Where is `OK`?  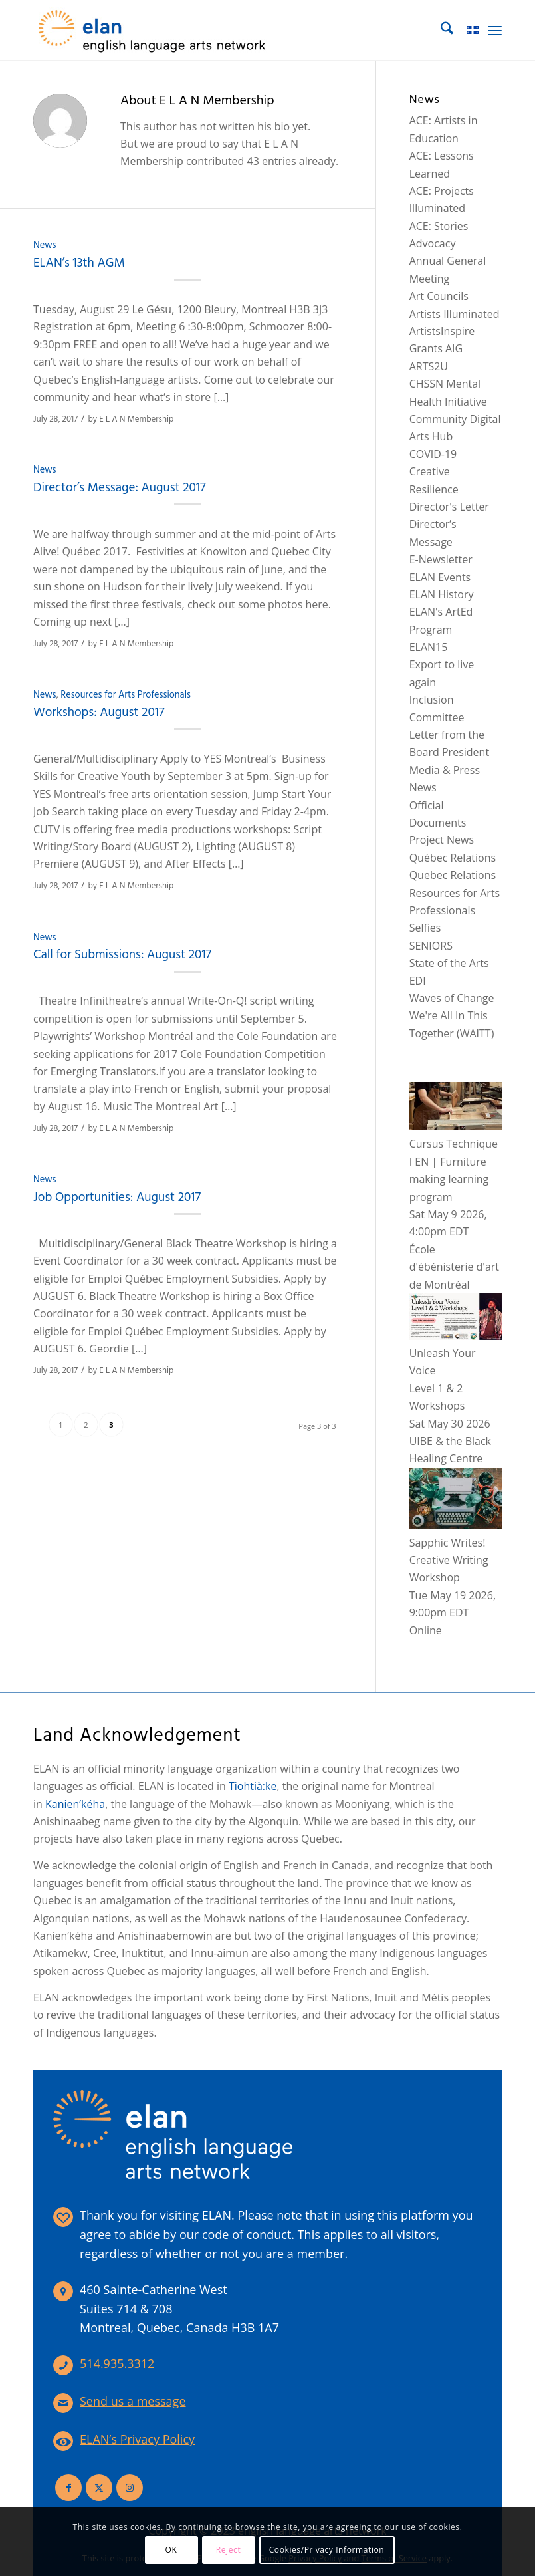
OK is located at coordinates (171, 2549).